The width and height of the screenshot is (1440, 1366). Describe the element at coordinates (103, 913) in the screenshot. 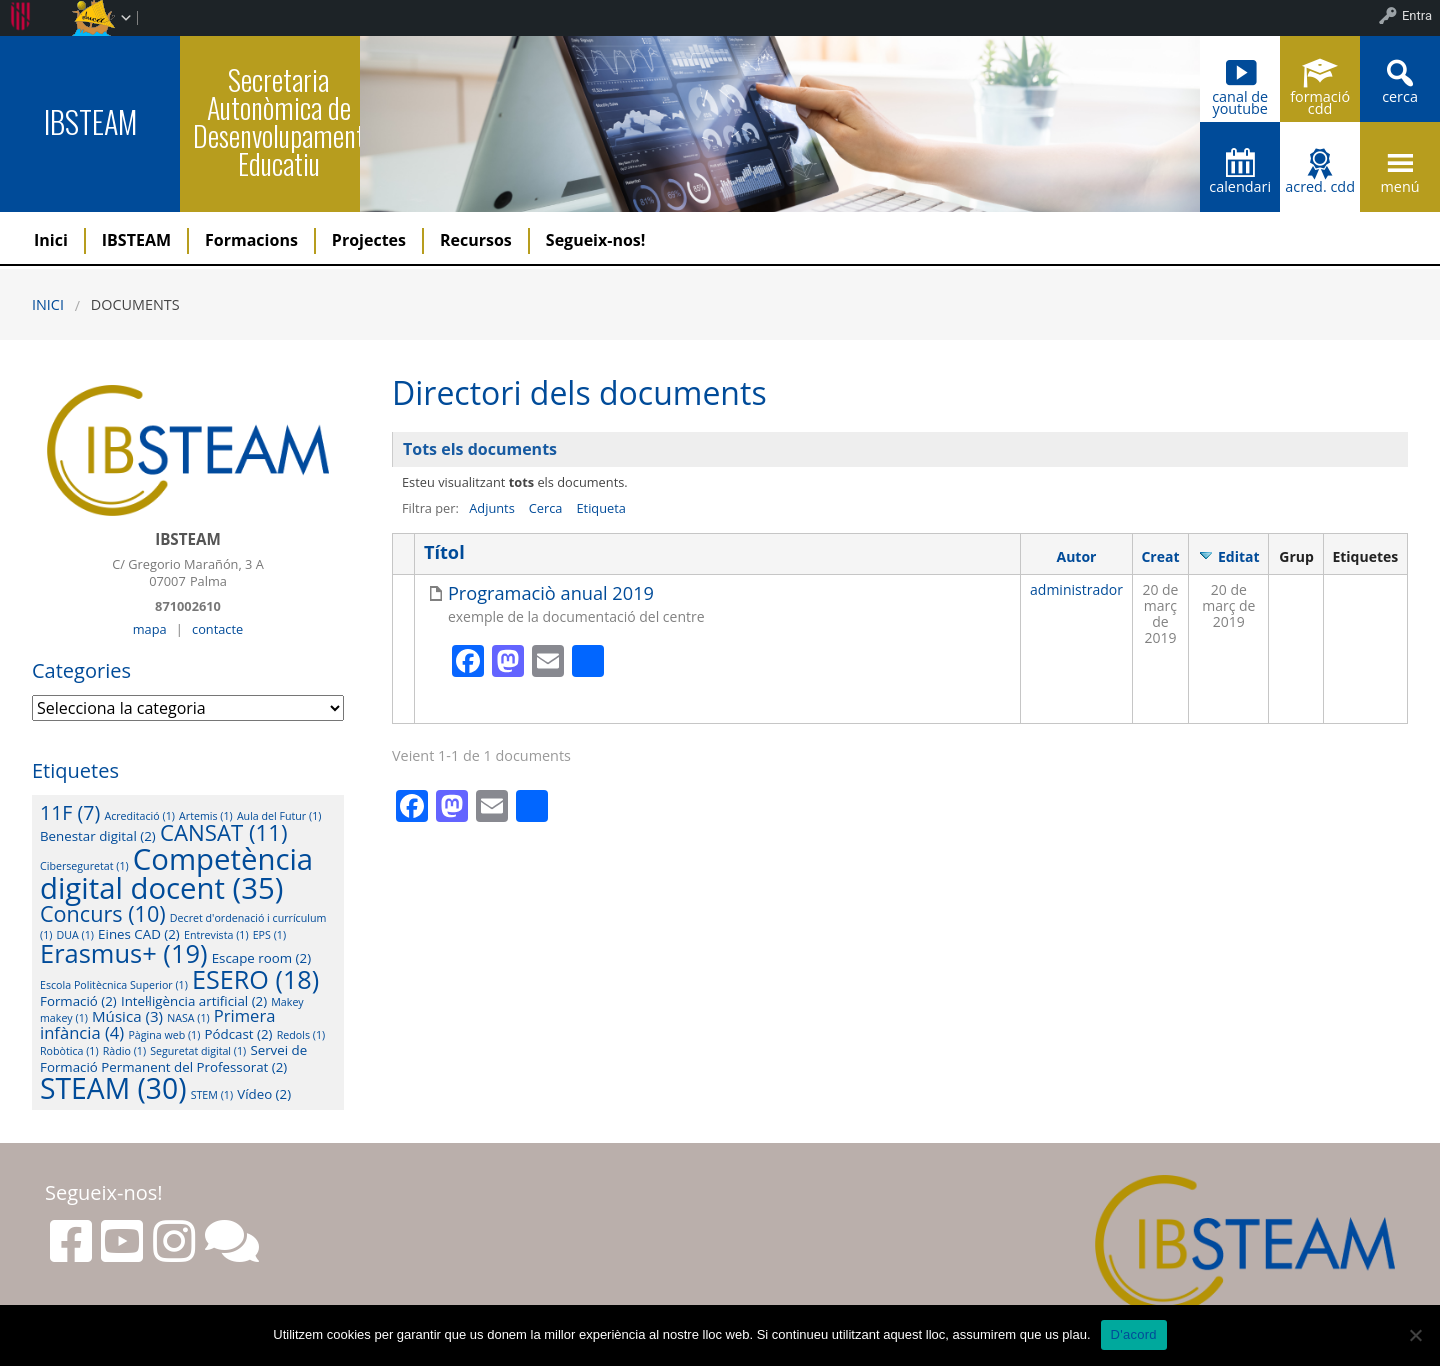

I see `Concurs [Concurs (10 elements)]` at that location.